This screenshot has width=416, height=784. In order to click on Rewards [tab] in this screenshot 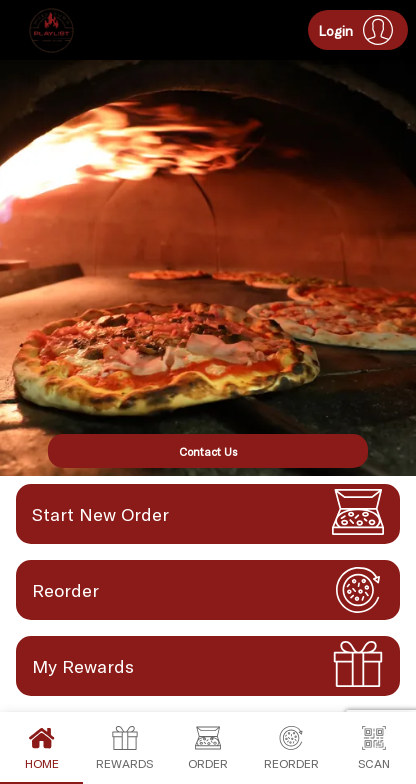, I will do `click(124, 748)`.